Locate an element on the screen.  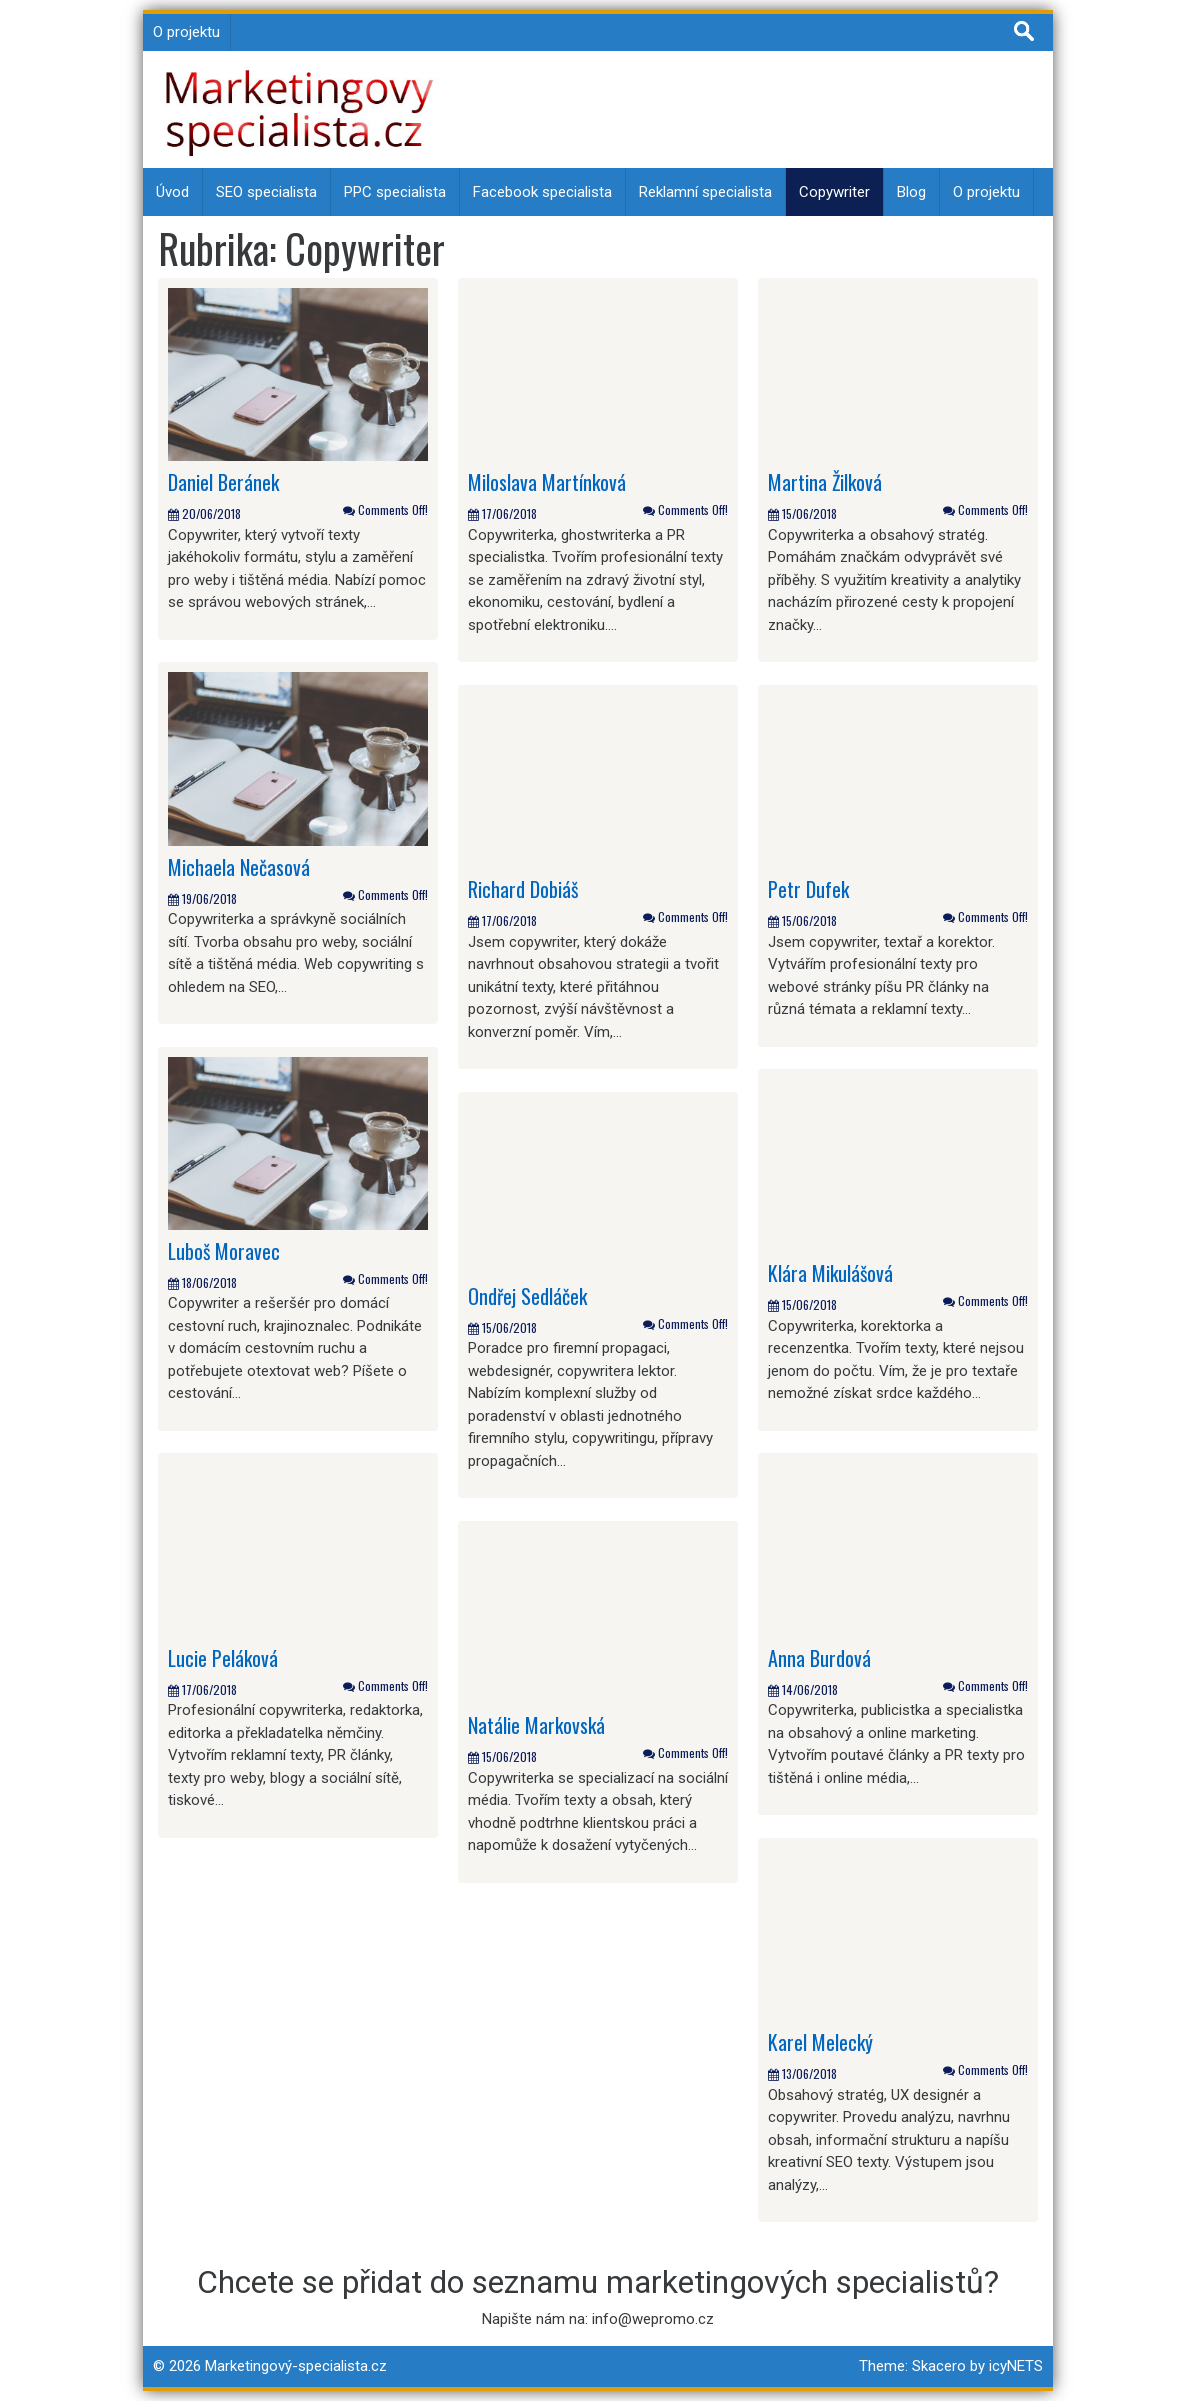
Blog is located at coordinates (911, 192).